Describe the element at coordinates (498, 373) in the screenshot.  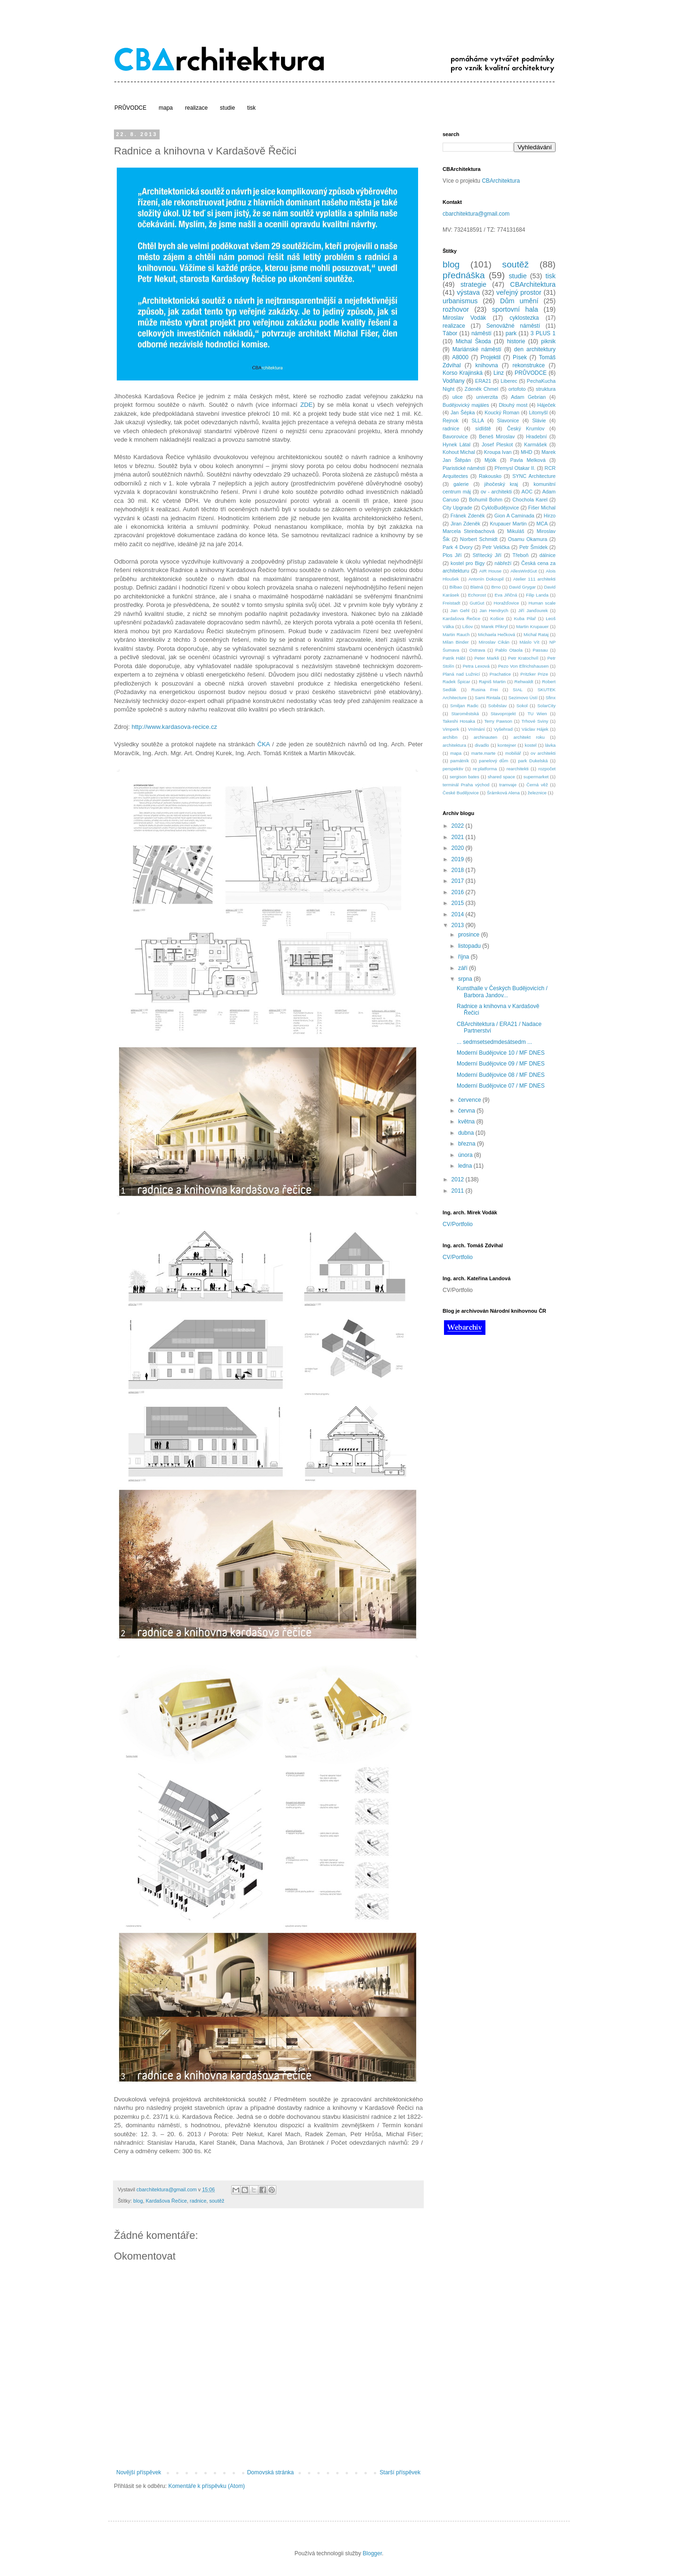
I see `Linz` at that location.